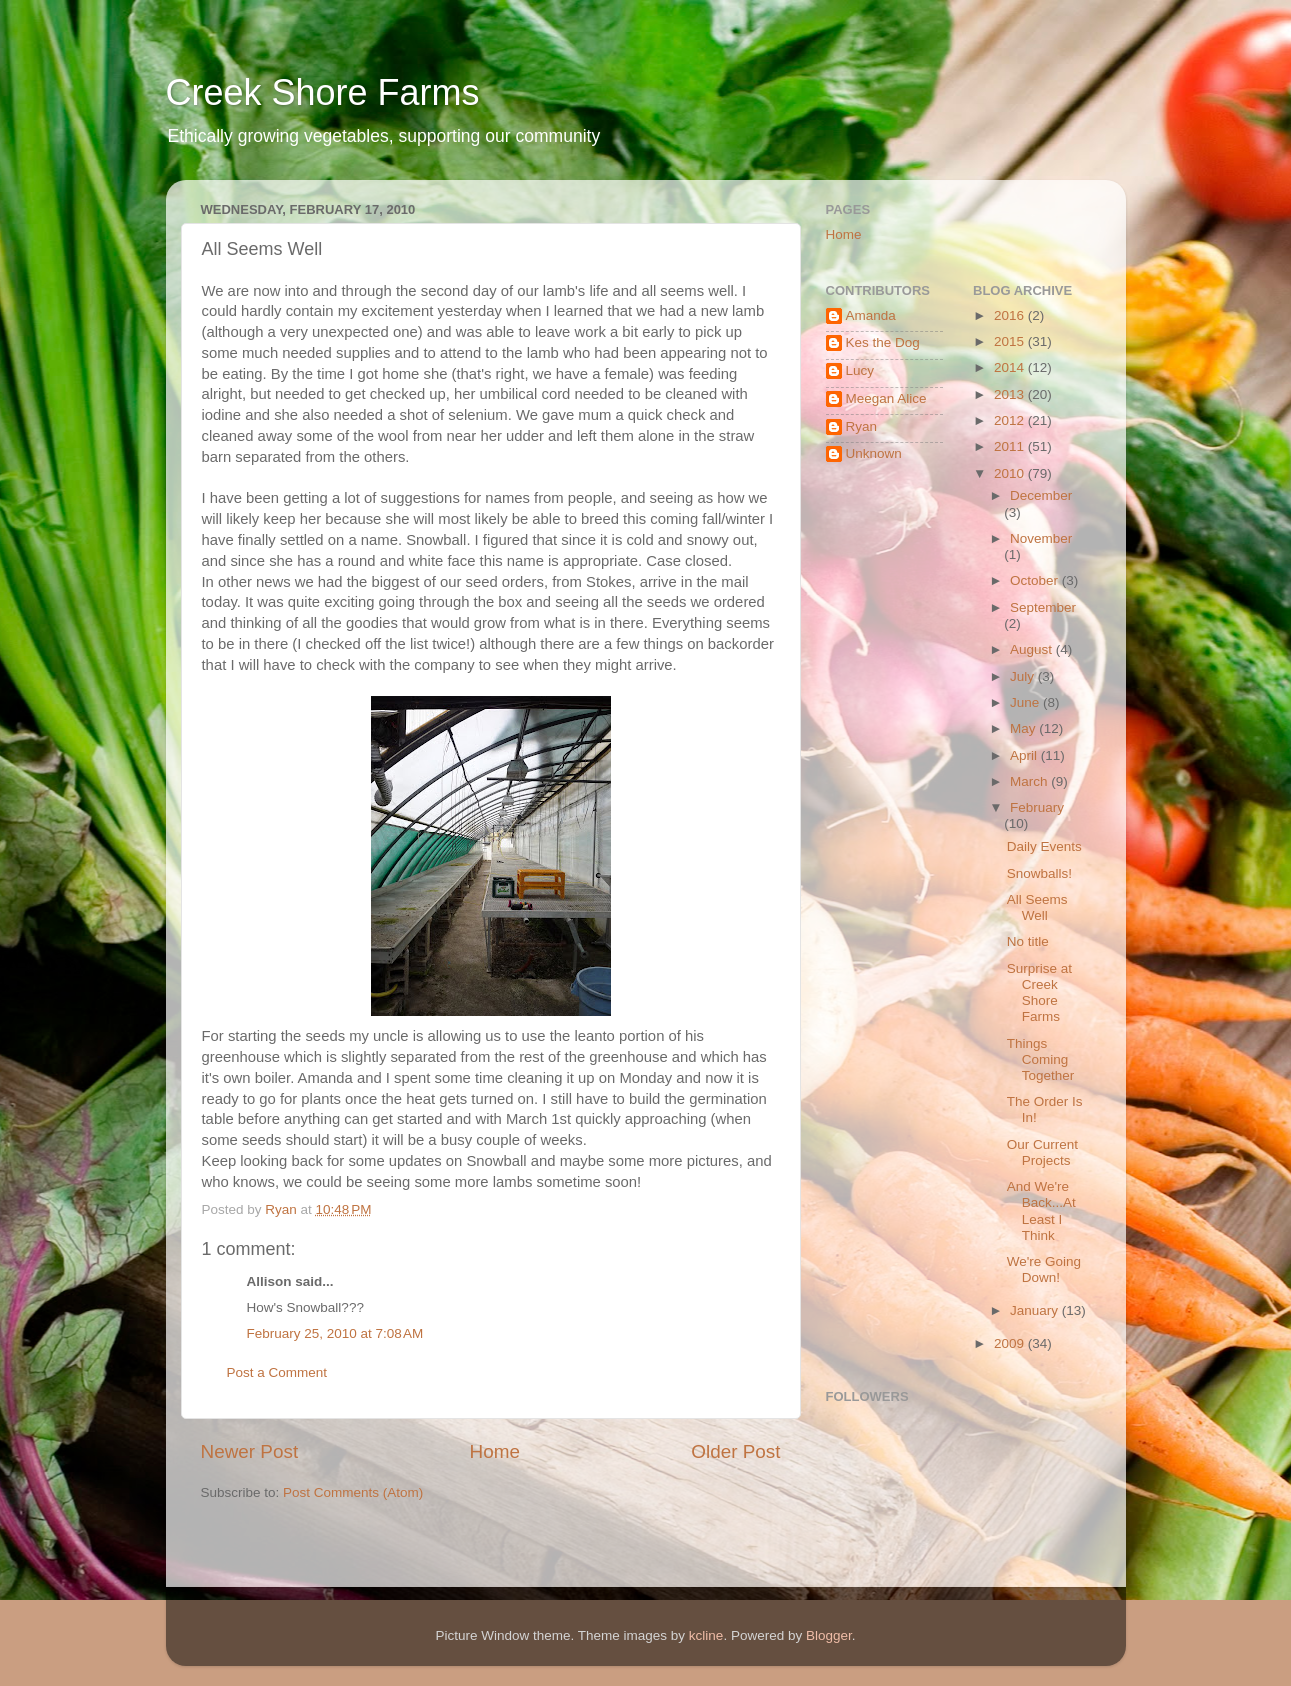 This screenshot has height=1686, width=1291. I want to click on 2013, so click(1011, 394).